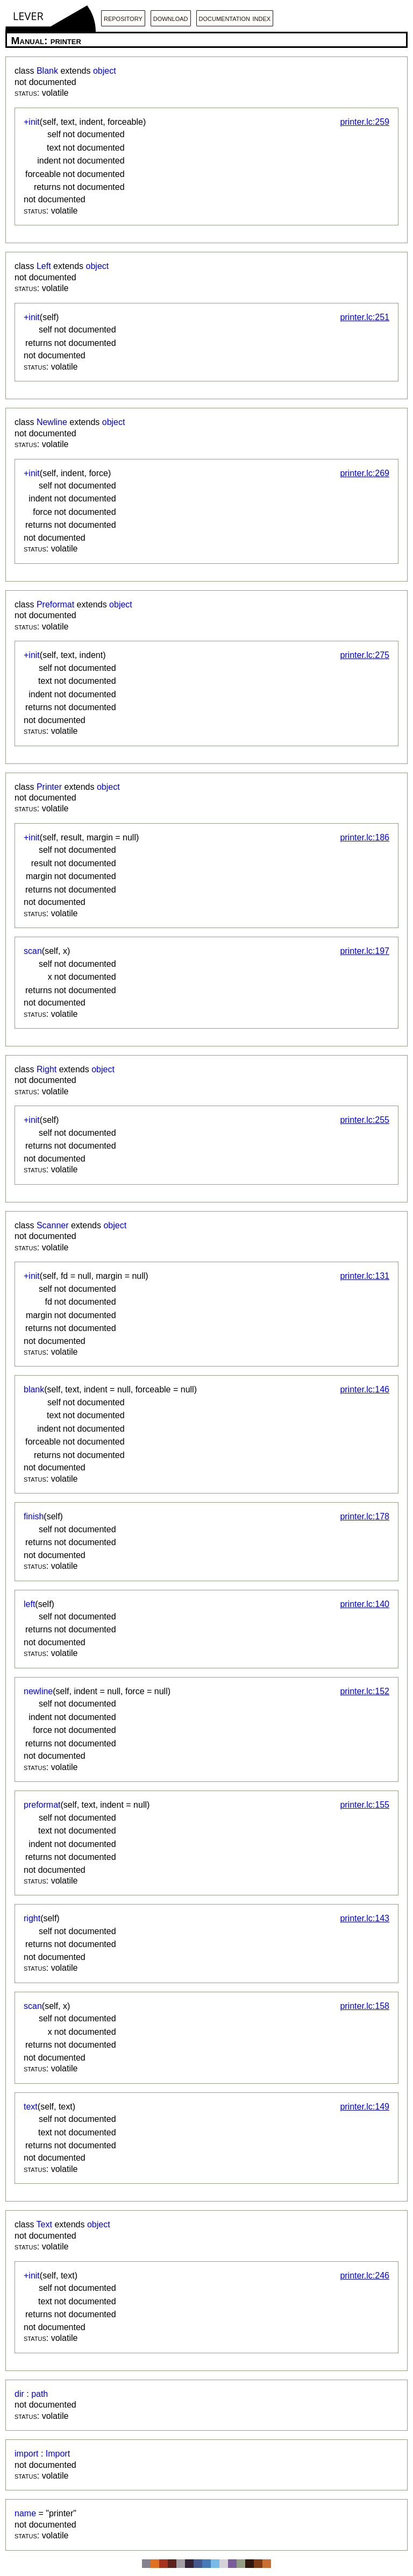 The height and width of the screenshot is (2576, 413). What do you see at coordinates (25, 2513) in the screenshot?
I see `name` at bounding box center [25, 2513].